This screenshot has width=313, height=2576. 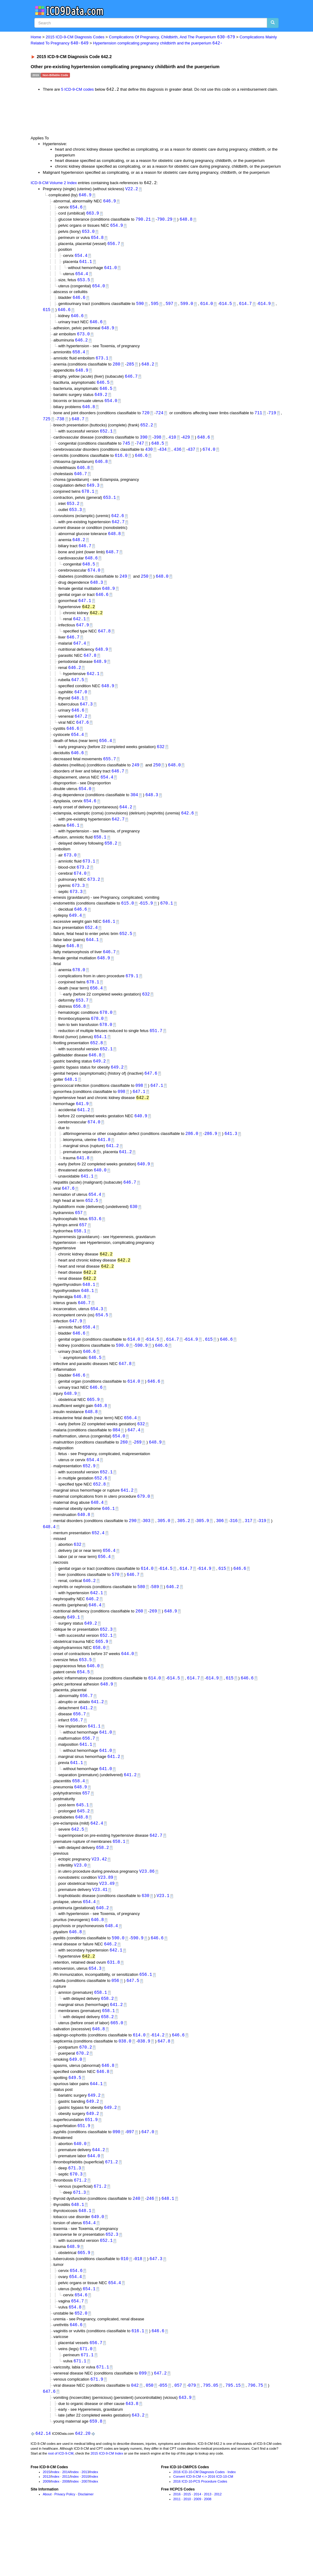 What do you see at coordinates (82, 1128) in the screenshot?
I see `641.9` at bounding box center [82, 1128].